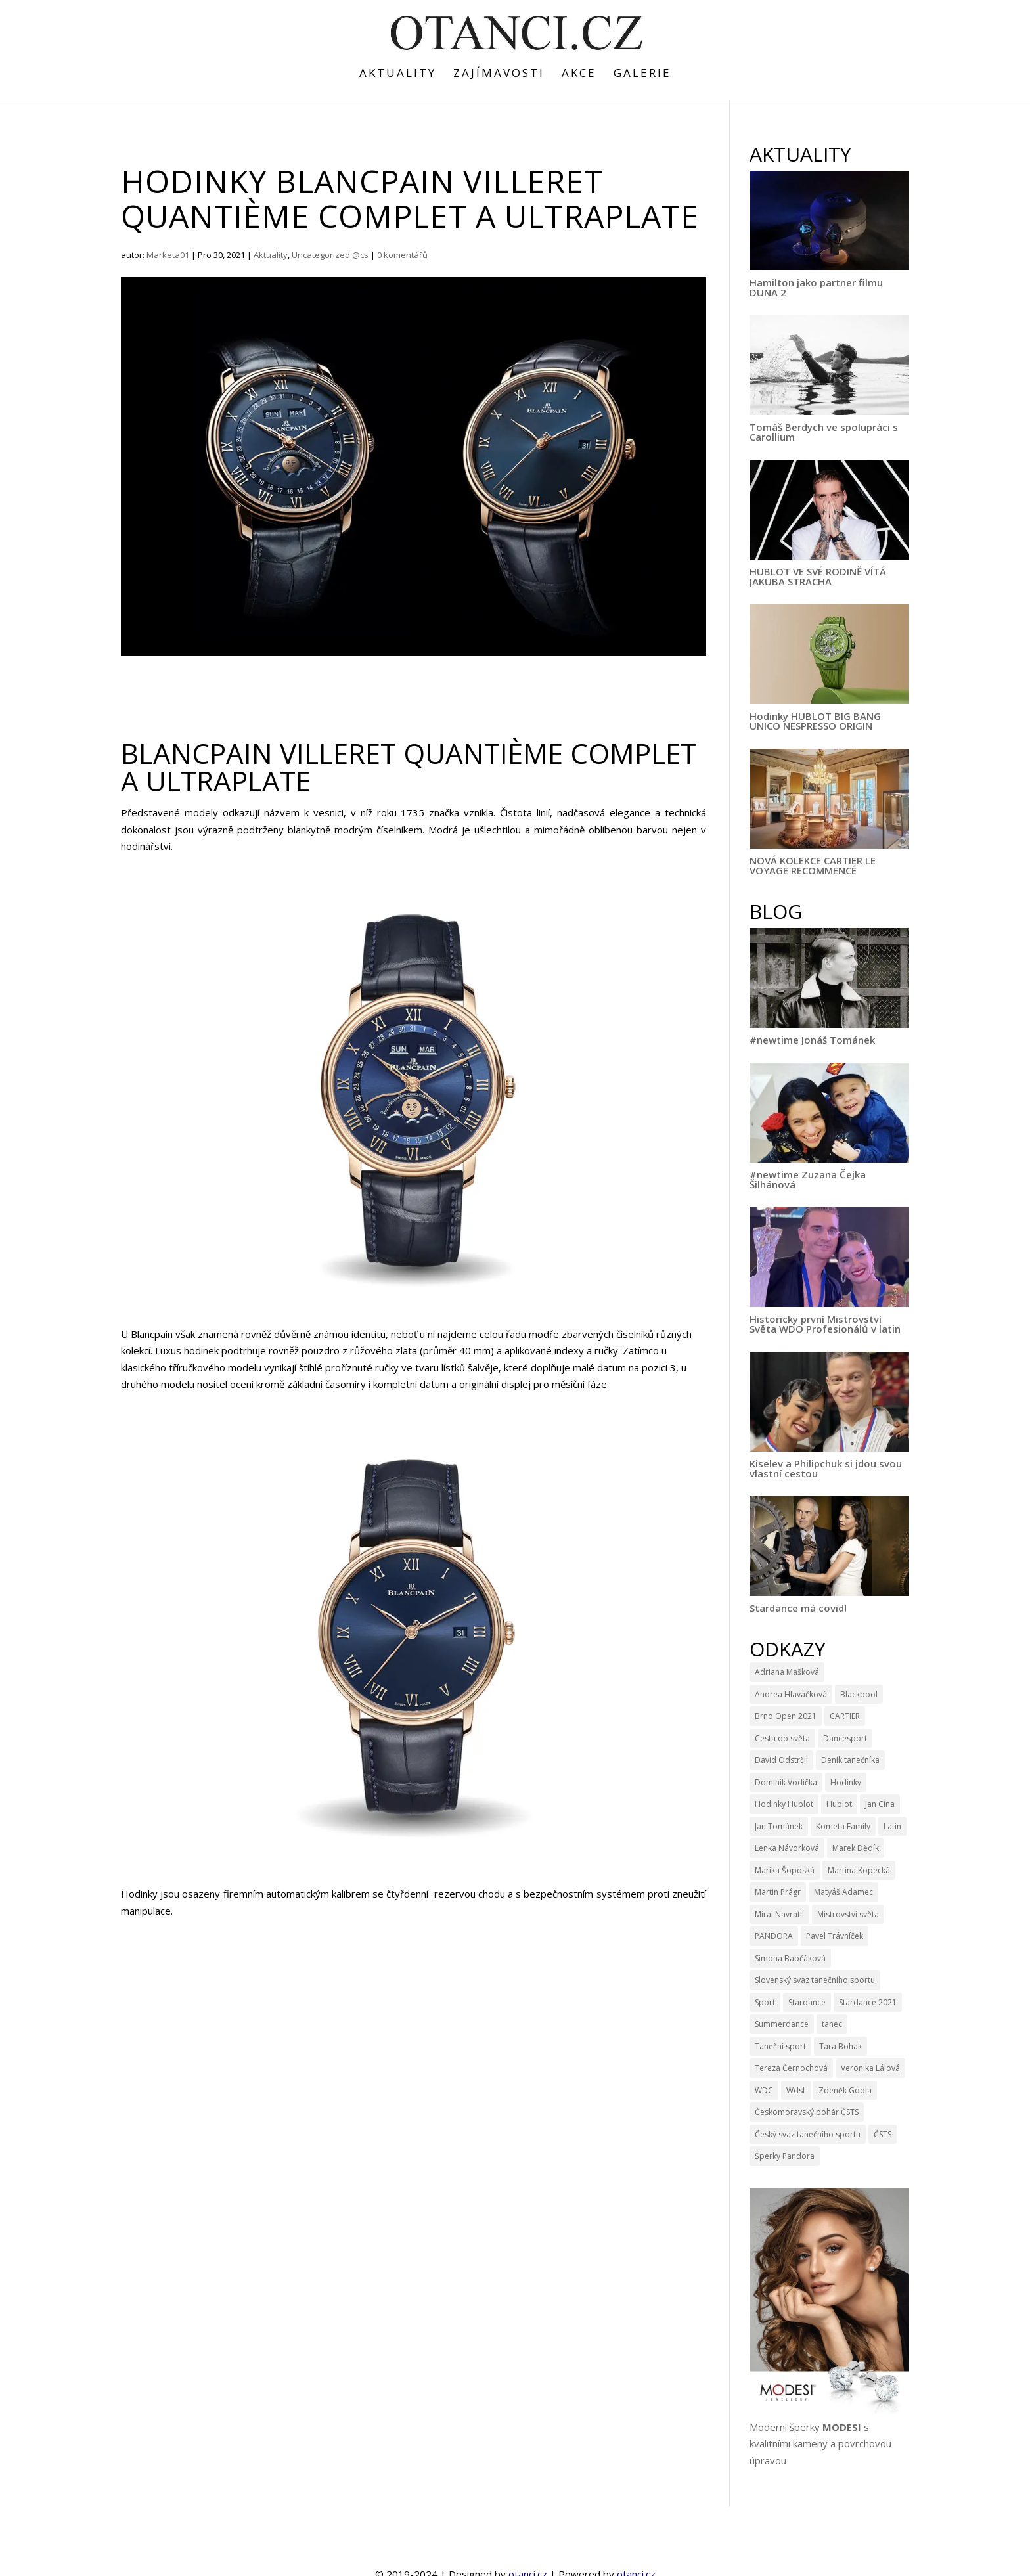  What do you see at coordinates (848, 1914) in the screenshot?
I see `Mistrovství světa [Mistrovství světa (3 položky)]` at bounding box center [848, 1914].